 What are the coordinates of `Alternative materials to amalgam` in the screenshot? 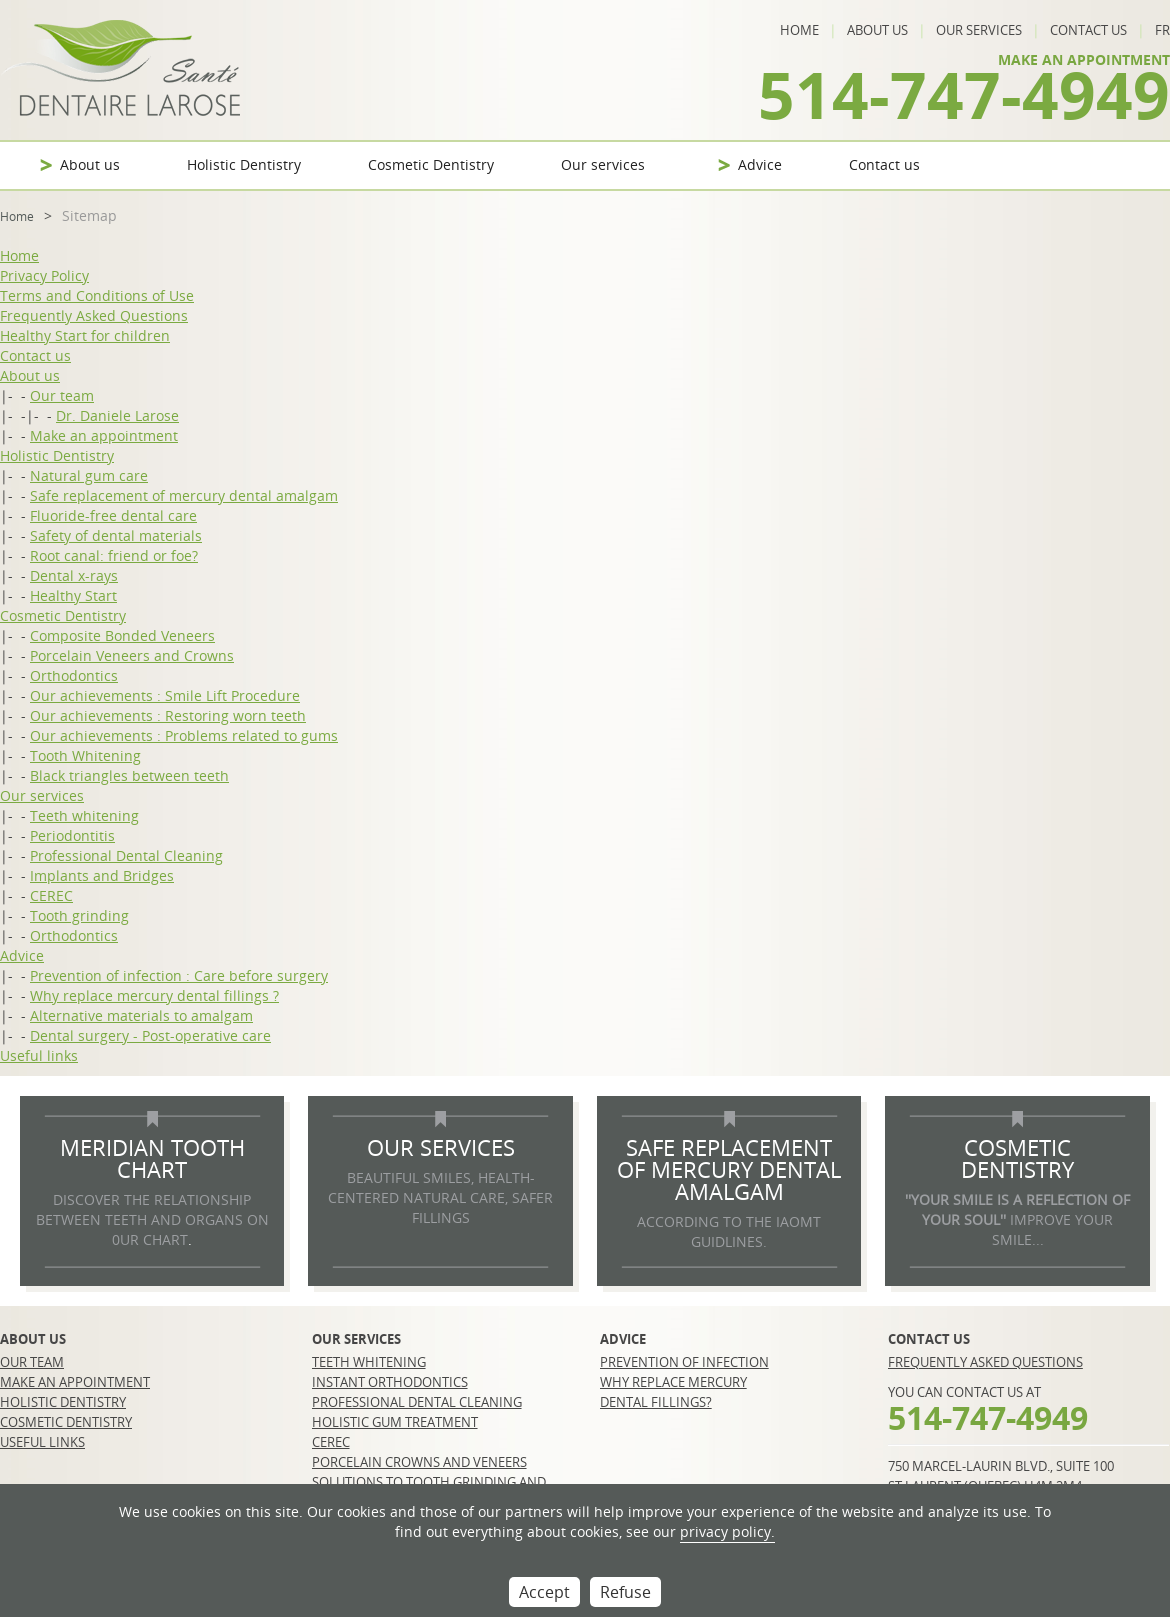 It's located at (141, 1015).